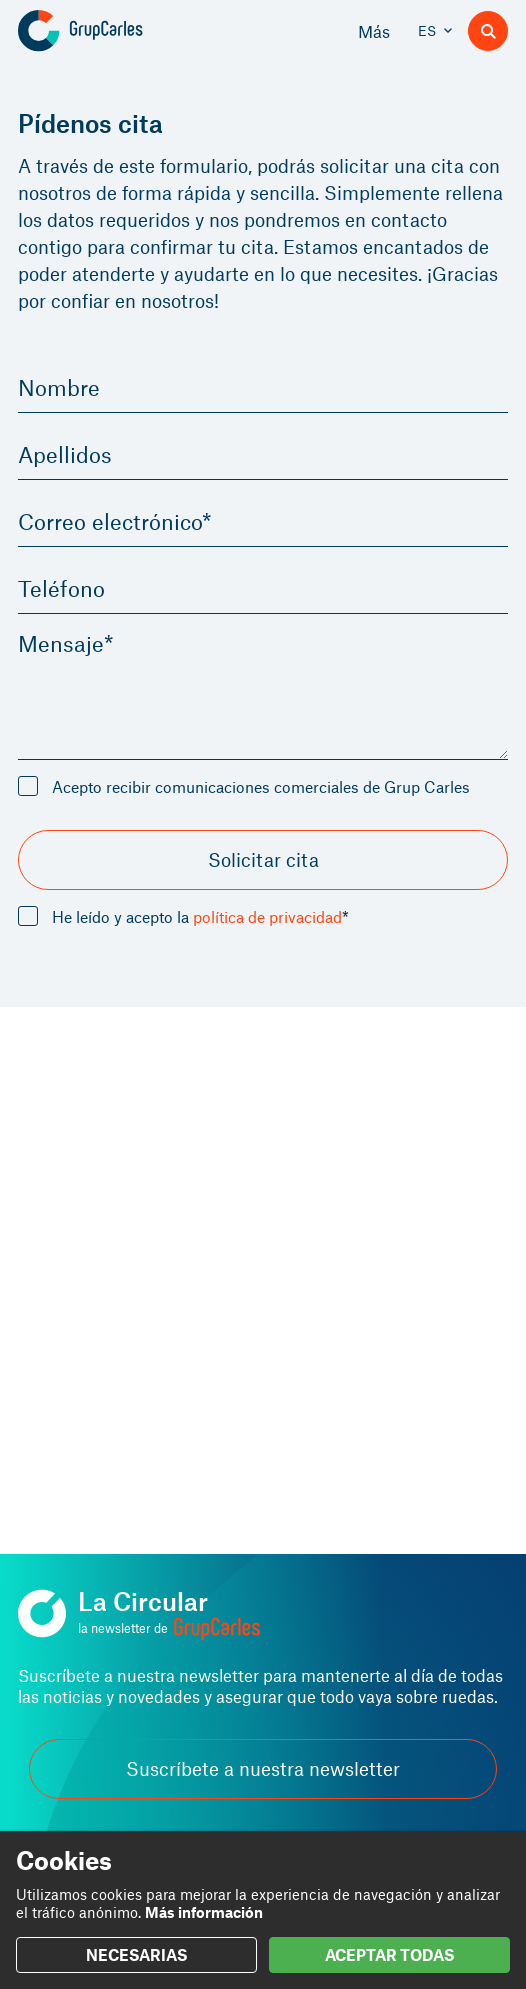  Describe the element at coordinates (204, 1912) in the screenshot. I see `Más información` at that location.